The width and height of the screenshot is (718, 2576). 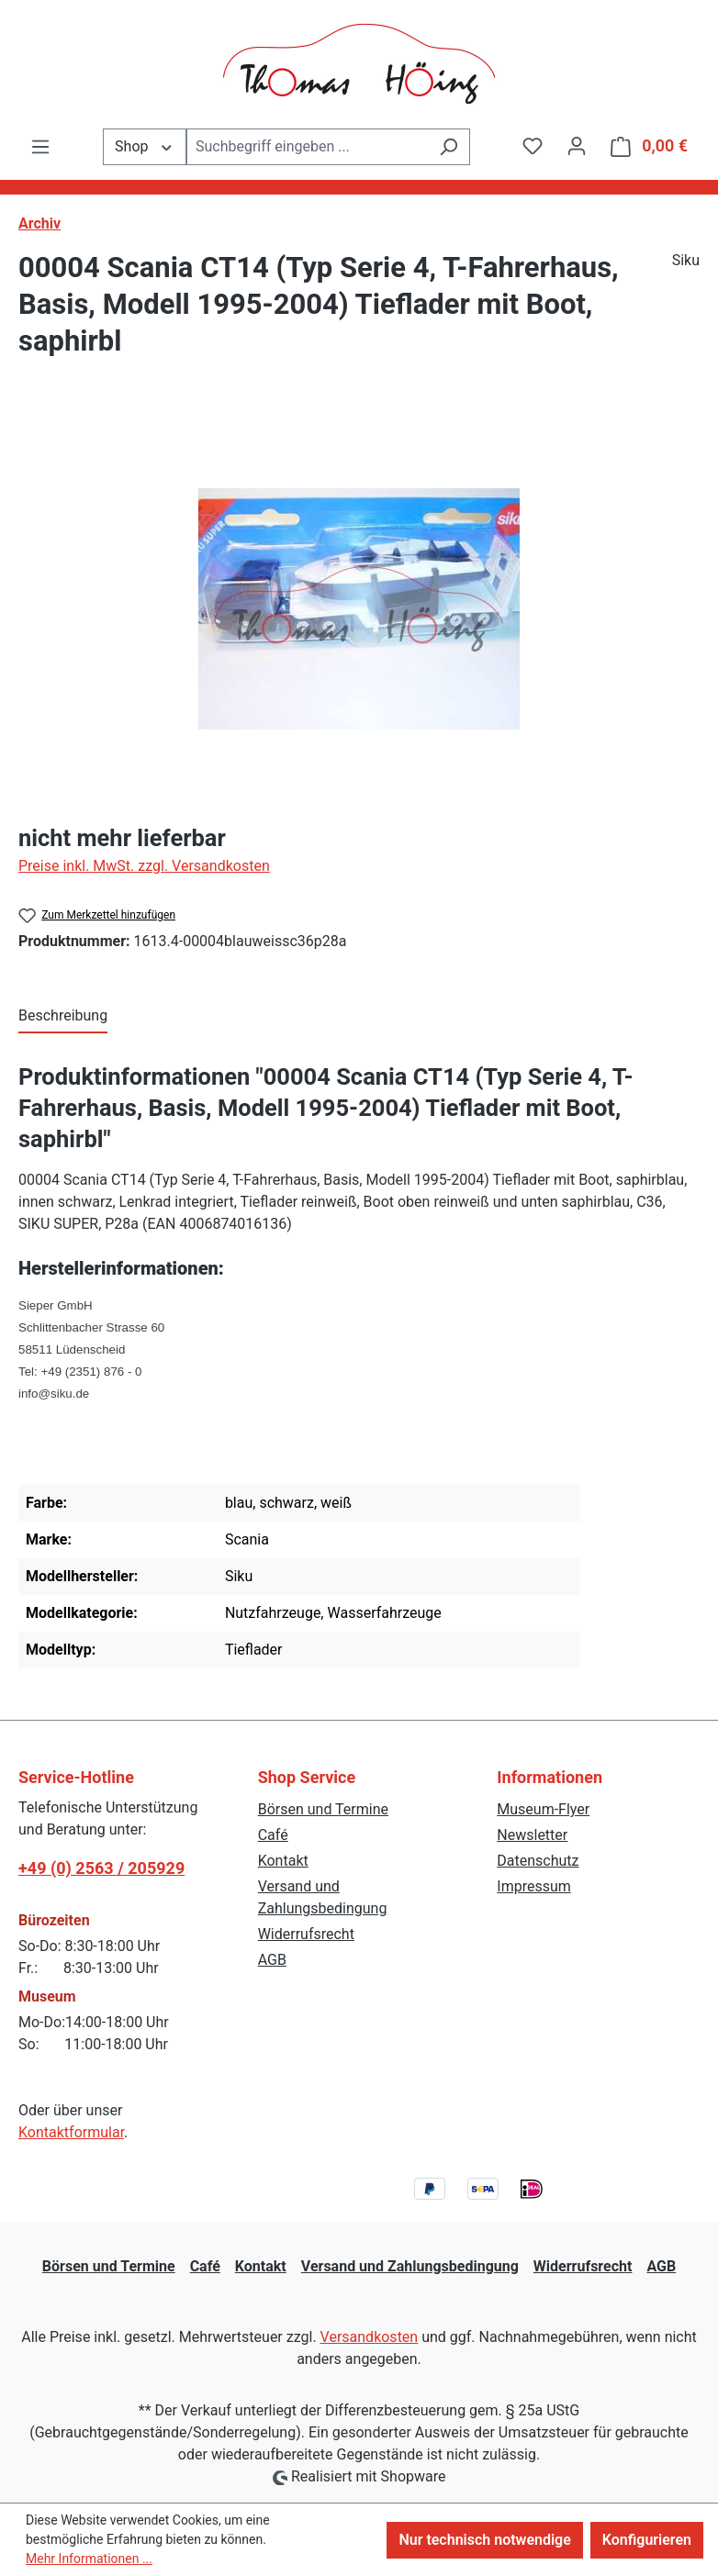 I want to click on [region], so click(x=359, y=608).